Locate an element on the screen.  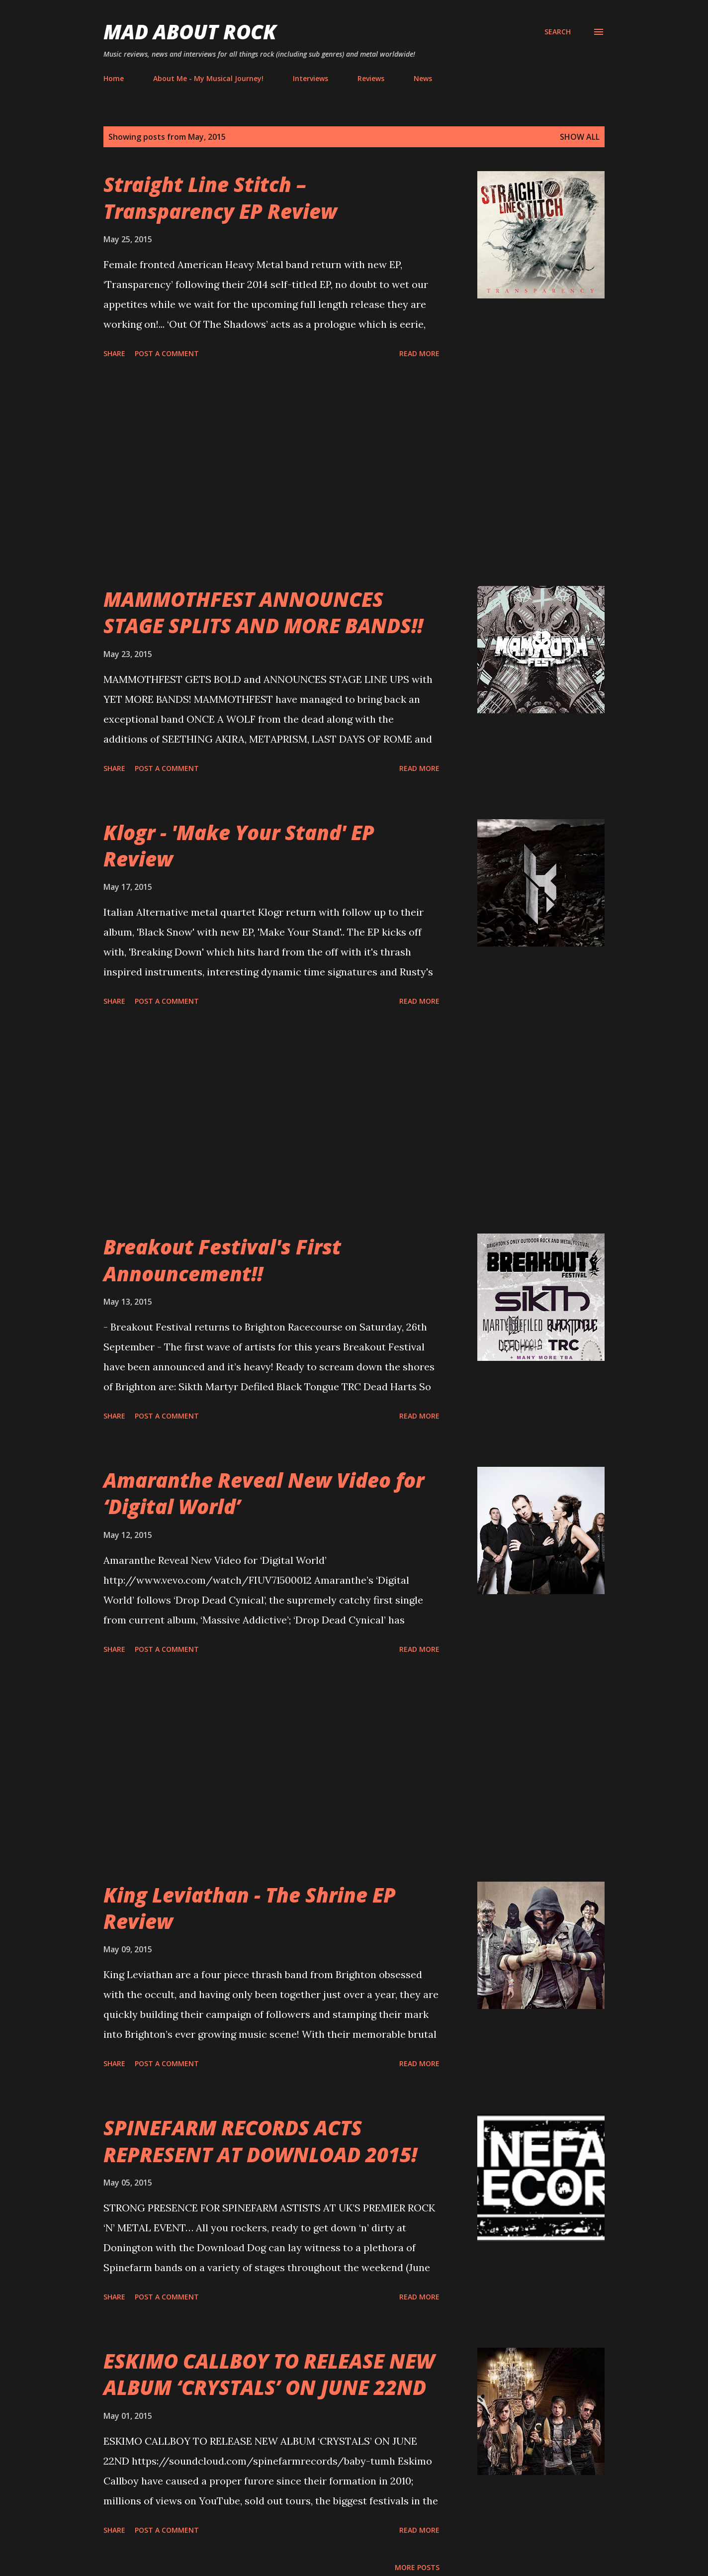
King Leviathan - The Shrine EP Review is located at coordinates (249, 1908).